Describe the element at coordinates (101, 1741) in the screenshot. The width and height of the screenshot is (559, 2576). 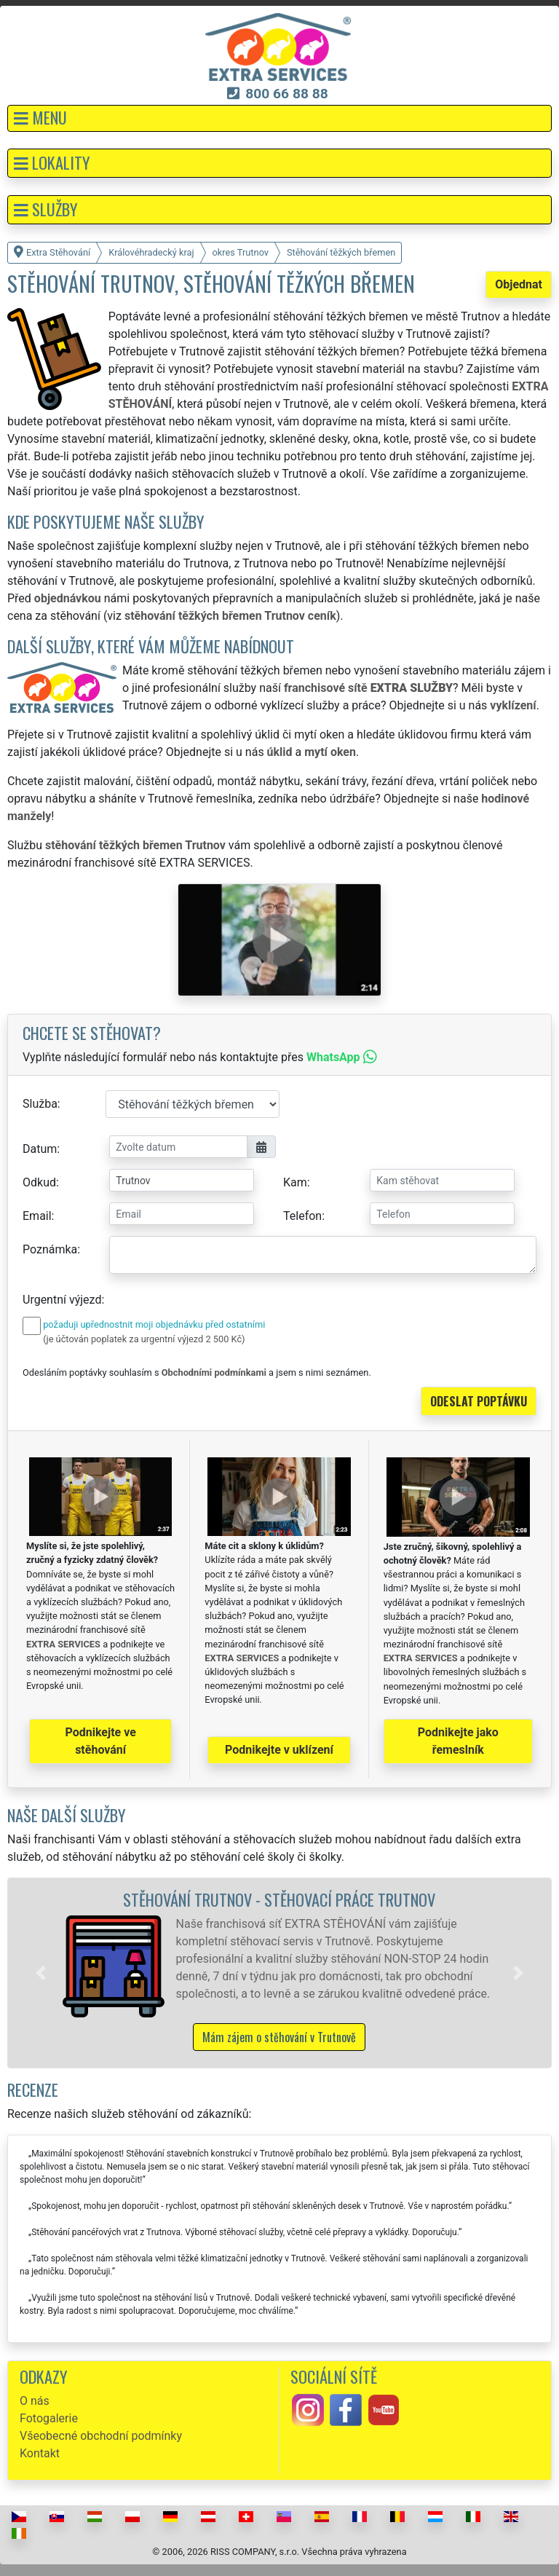
I see `Podnikejte ve stěhování [button]` at that location.